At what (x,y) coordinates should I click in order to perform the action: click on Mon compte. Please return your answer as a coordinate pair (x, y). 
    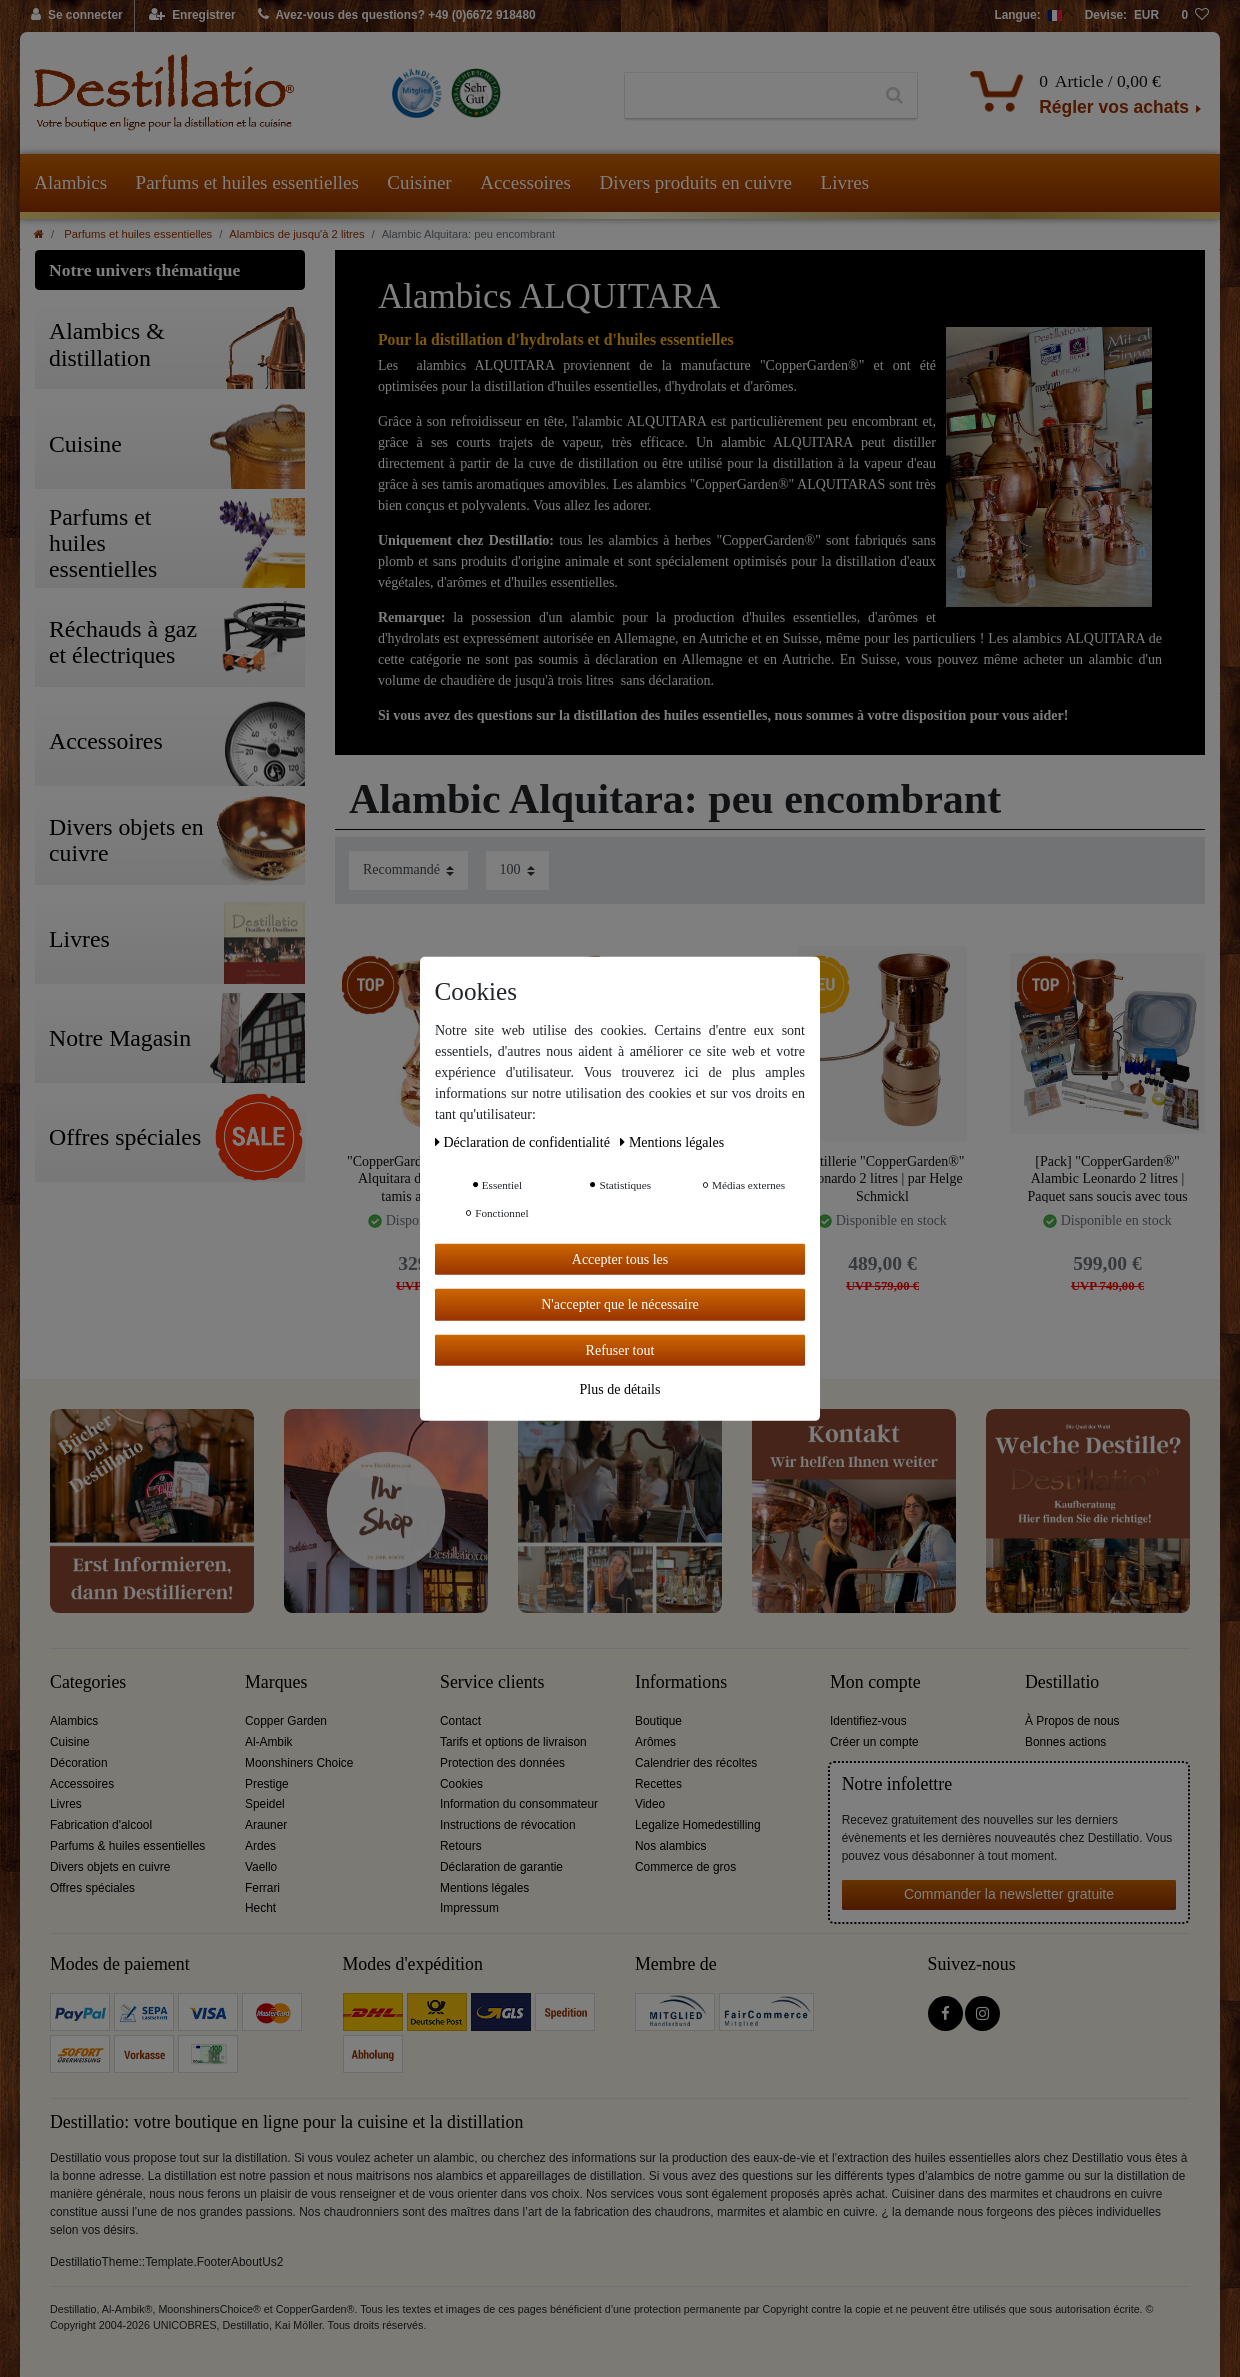
    Looking at the image, I should click on (875, 1682).